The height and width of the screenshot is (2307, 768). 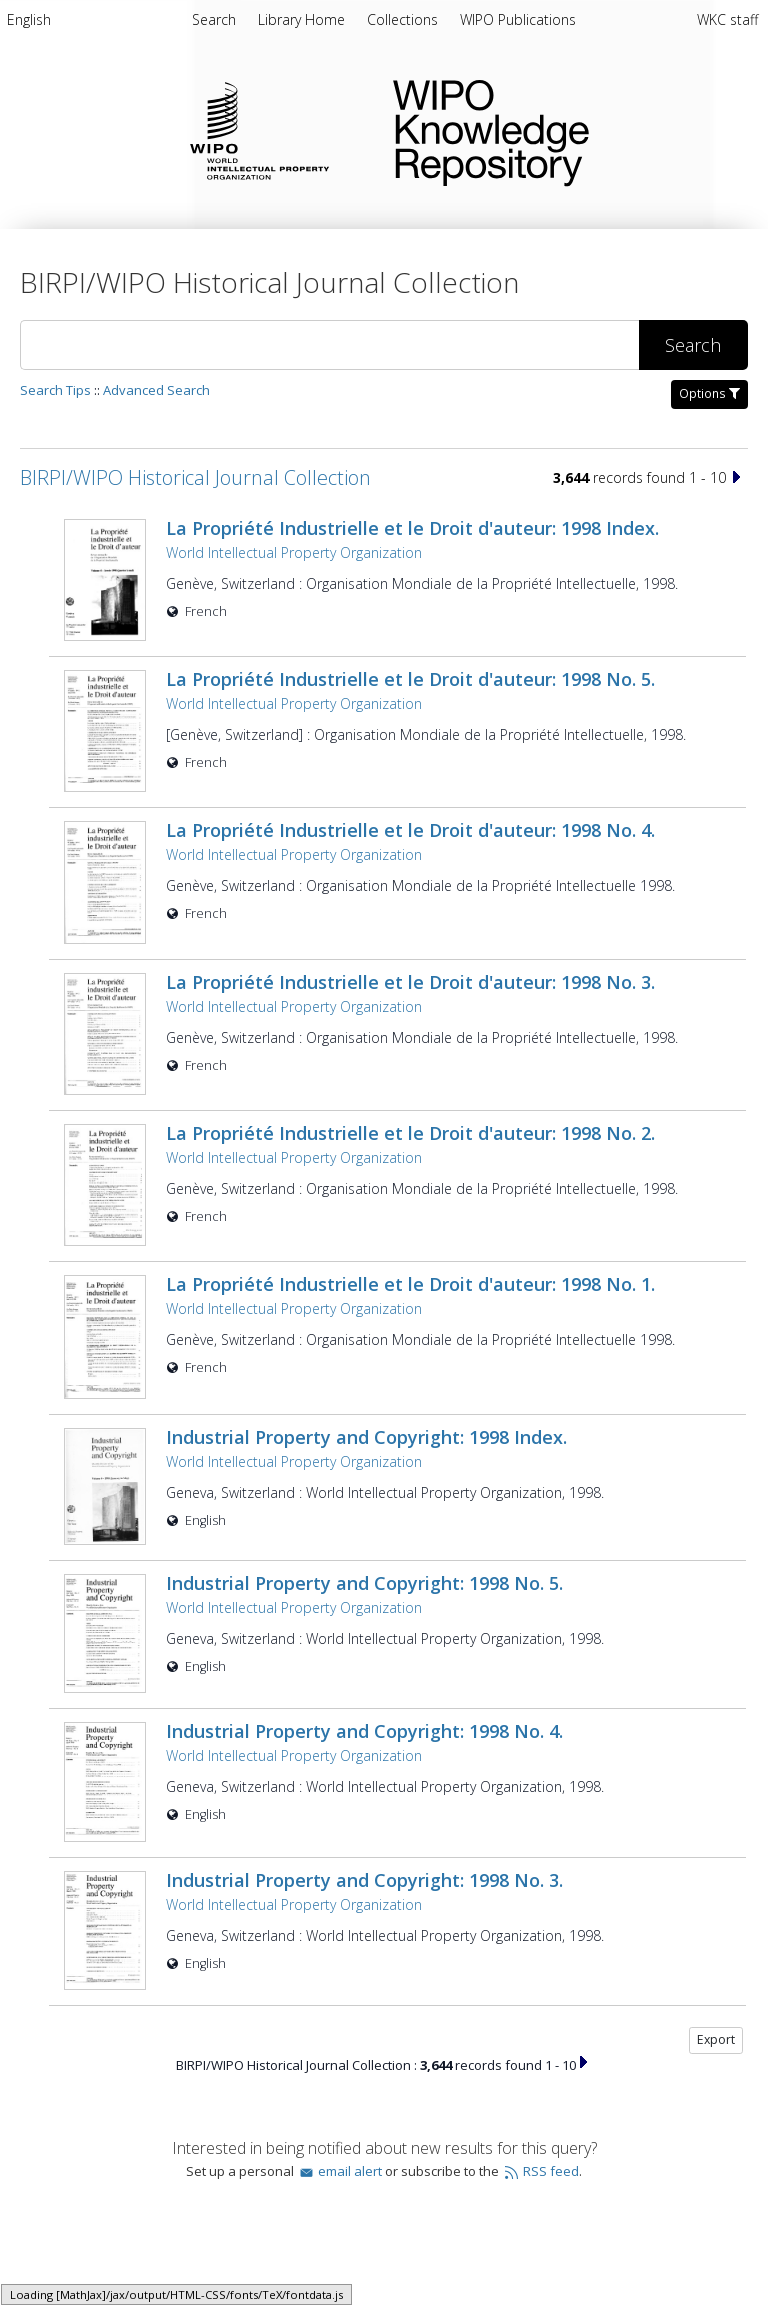 I want to click on Advanced Search, so click(x=156, y=390).